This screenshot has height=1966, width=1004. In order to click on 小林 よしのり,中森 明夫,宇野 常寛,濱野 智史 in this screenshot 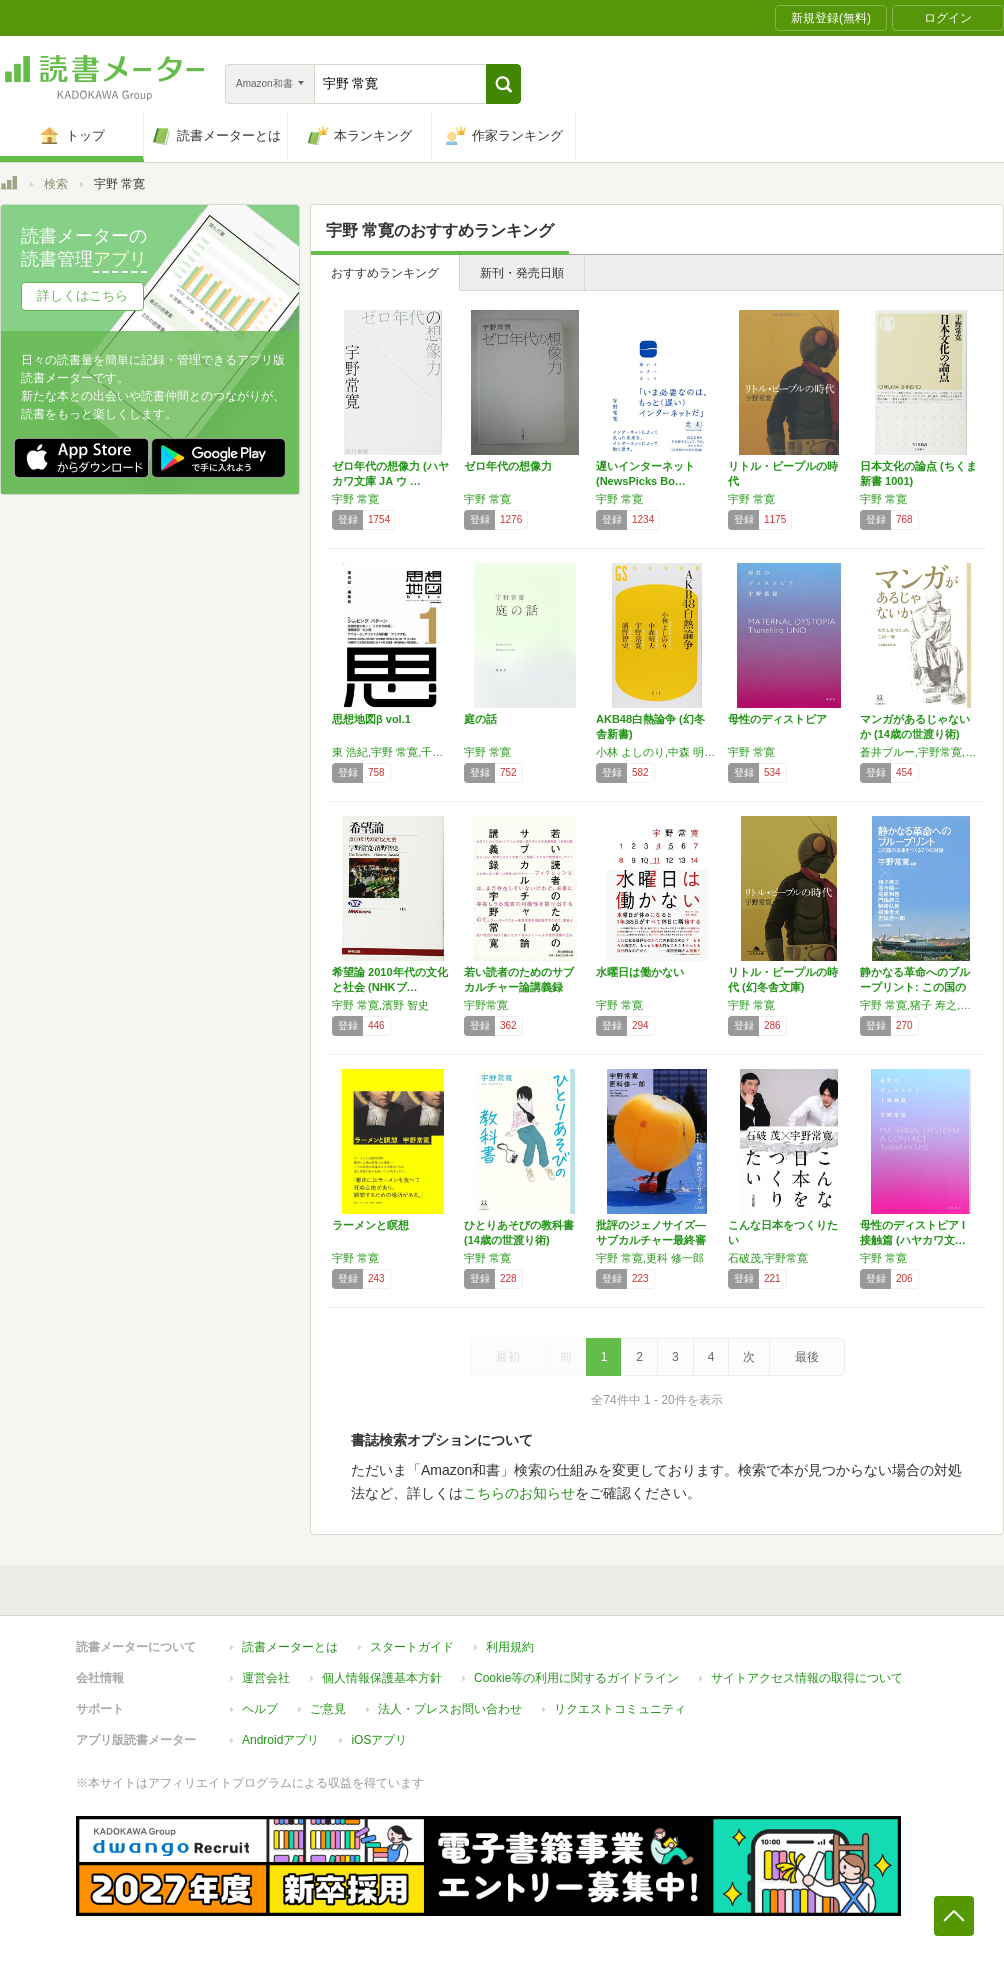, I will do `click(657, 752)`.